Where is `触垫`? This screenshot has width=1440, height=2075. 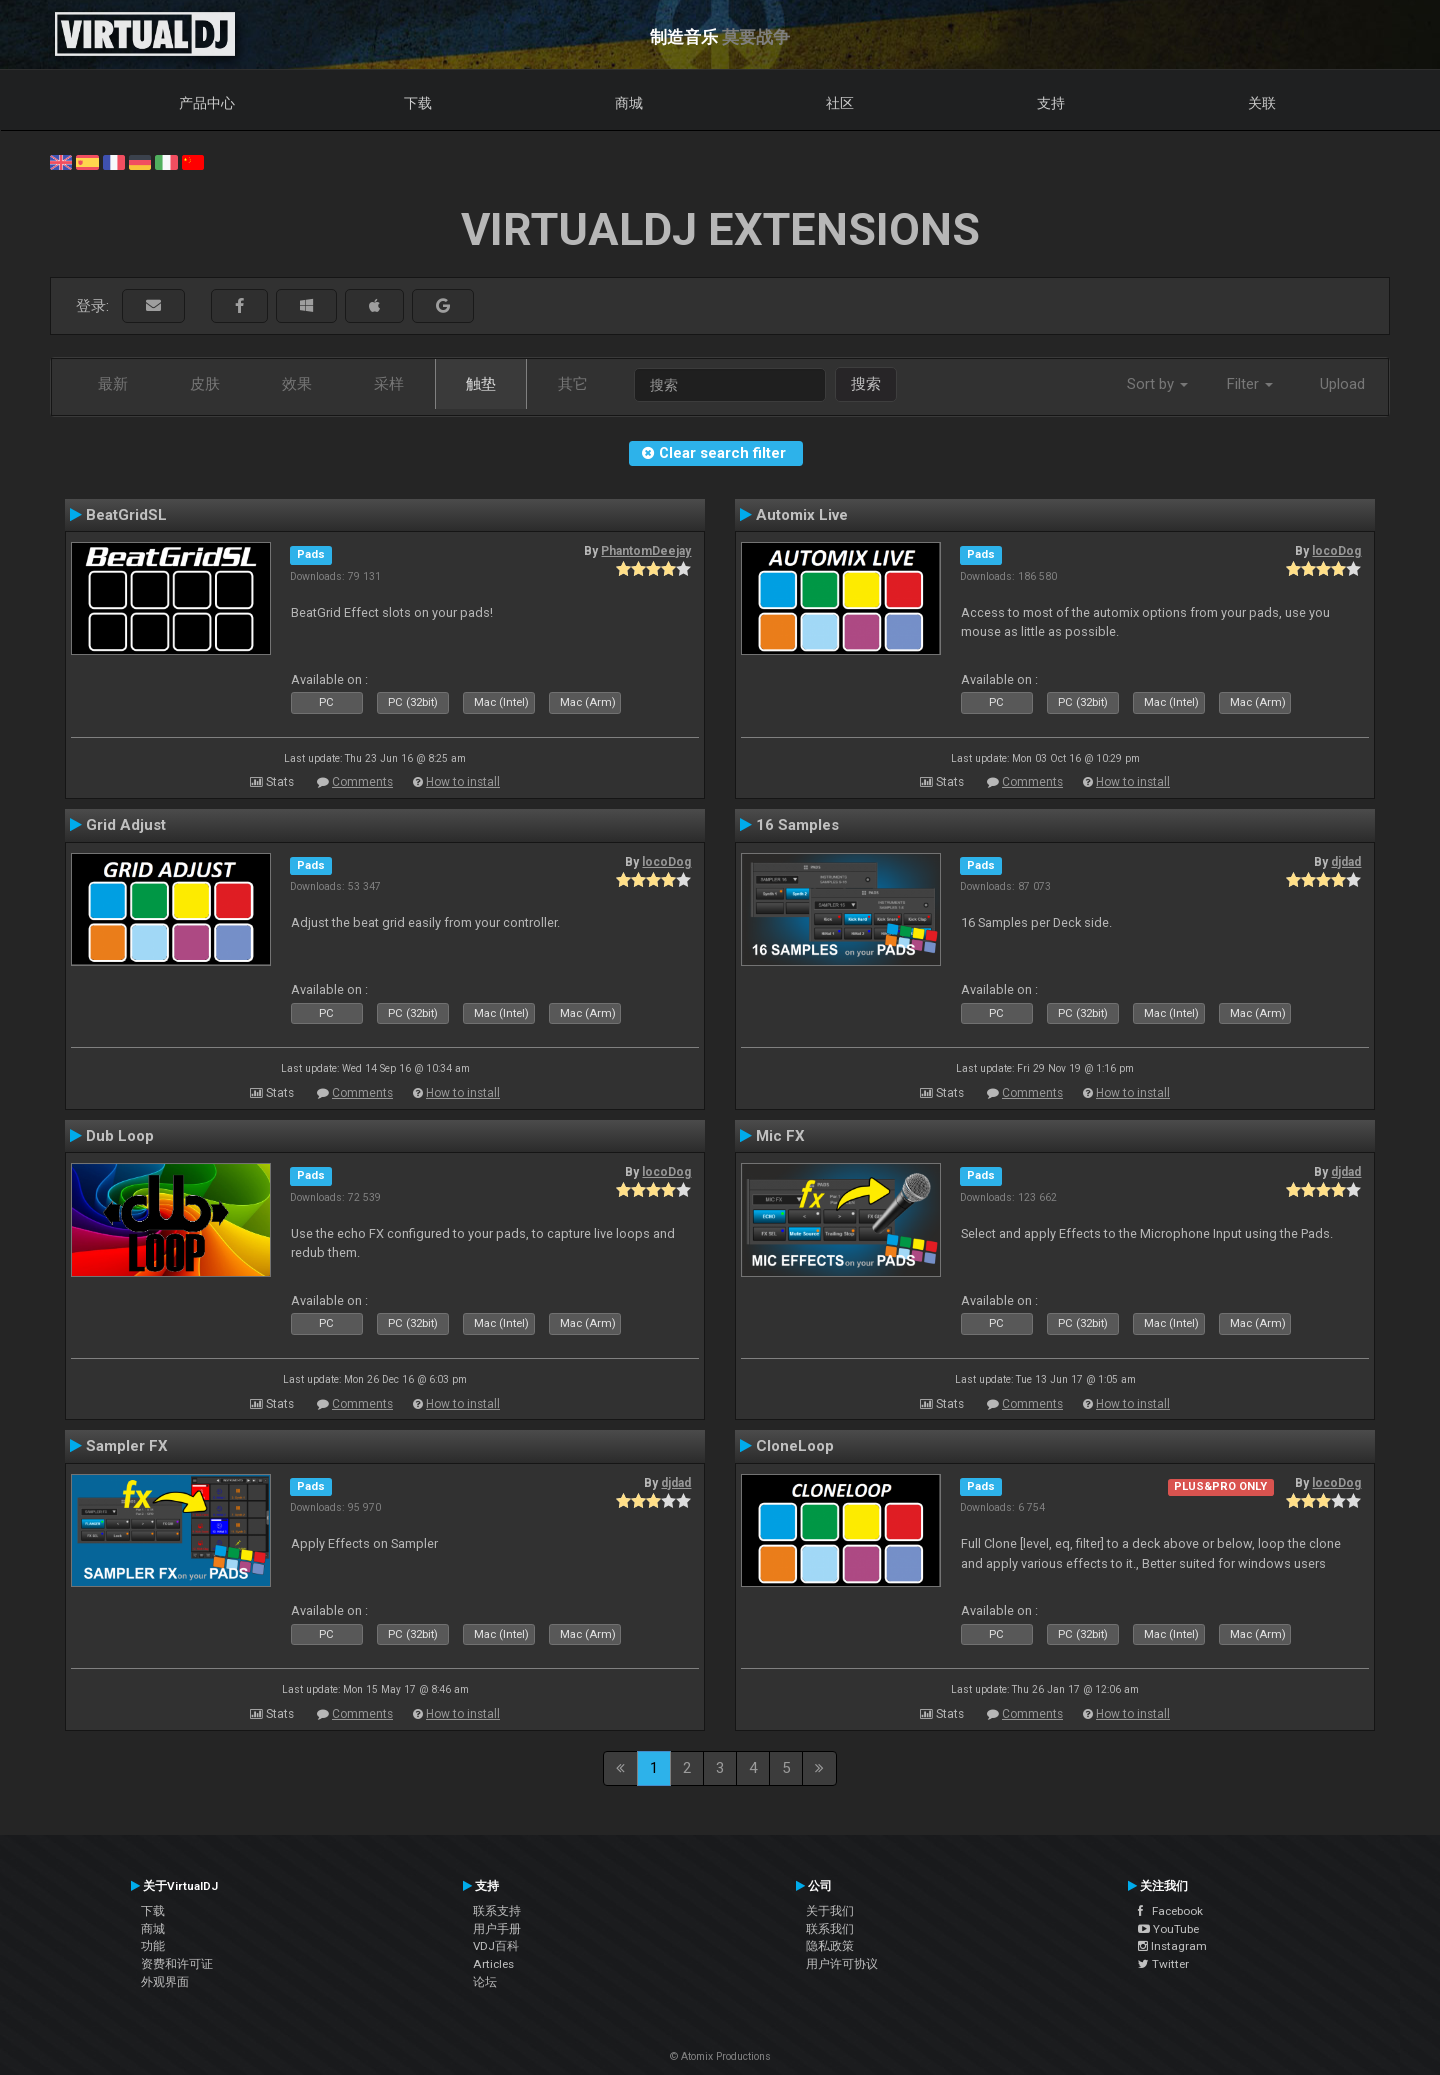
触垫 is located at coordinates (481, 384).